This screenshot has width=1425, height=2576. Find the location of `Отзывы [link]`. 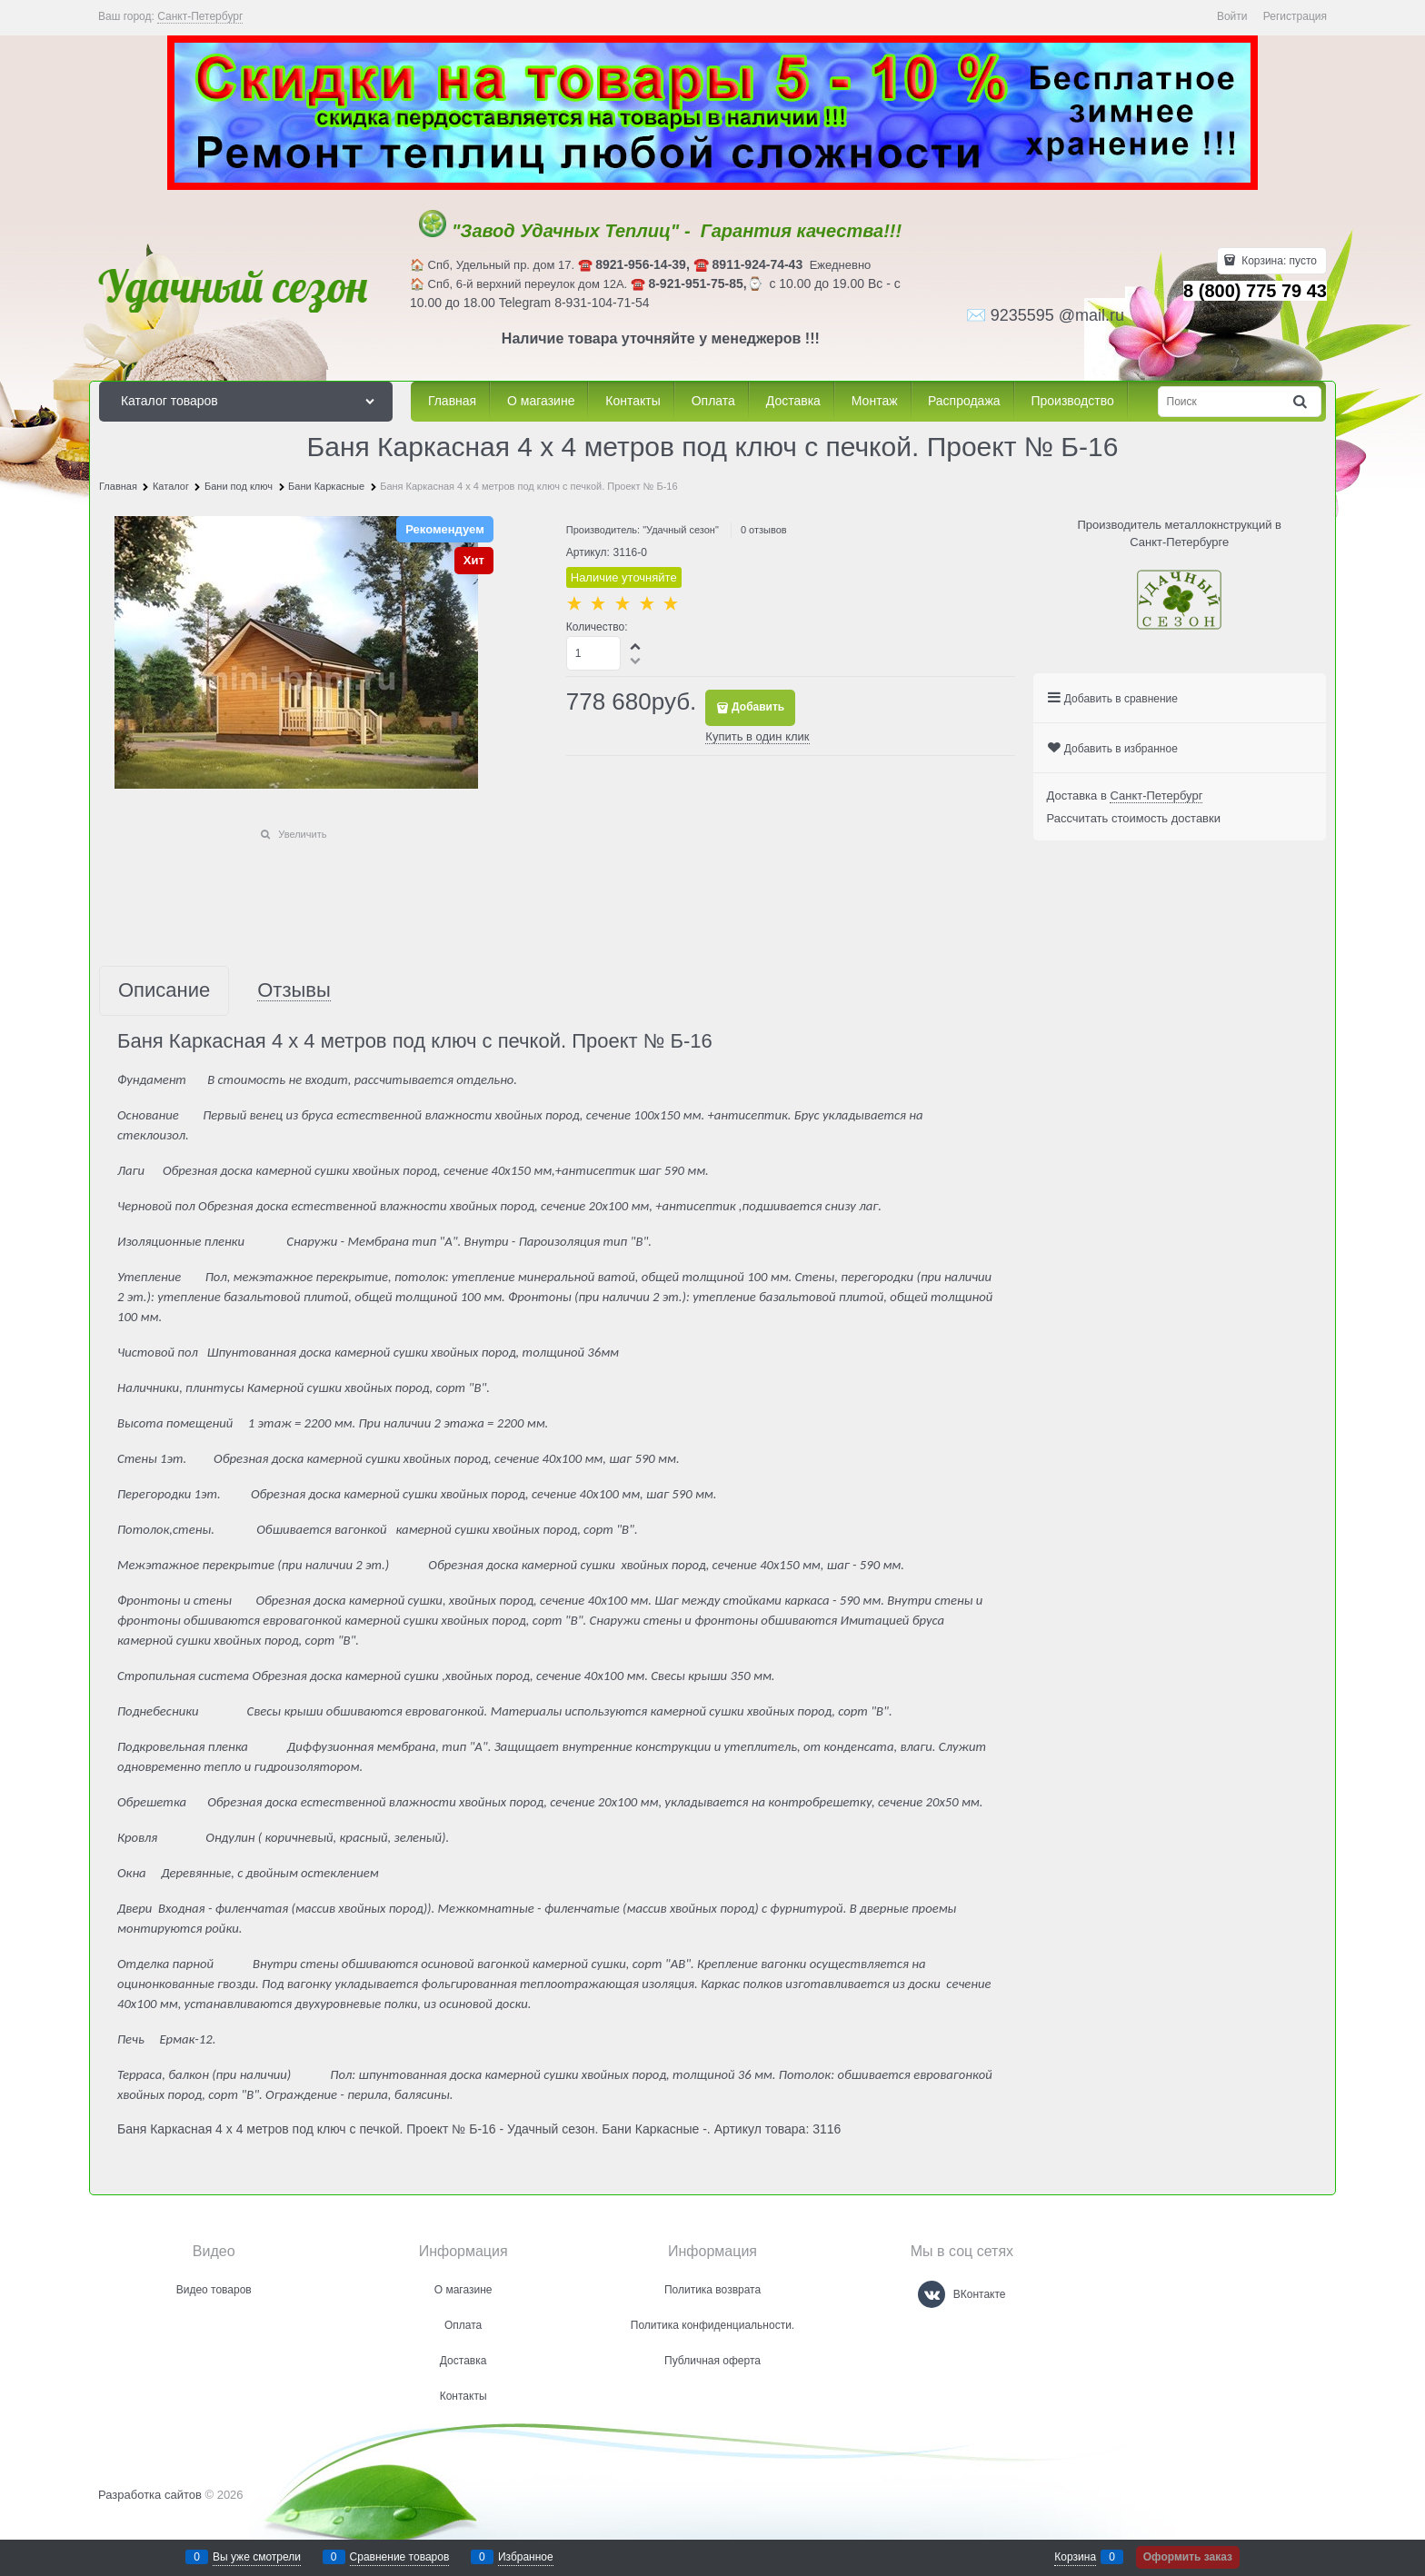

Отзывы [link] is located at coordinates (294, 990).